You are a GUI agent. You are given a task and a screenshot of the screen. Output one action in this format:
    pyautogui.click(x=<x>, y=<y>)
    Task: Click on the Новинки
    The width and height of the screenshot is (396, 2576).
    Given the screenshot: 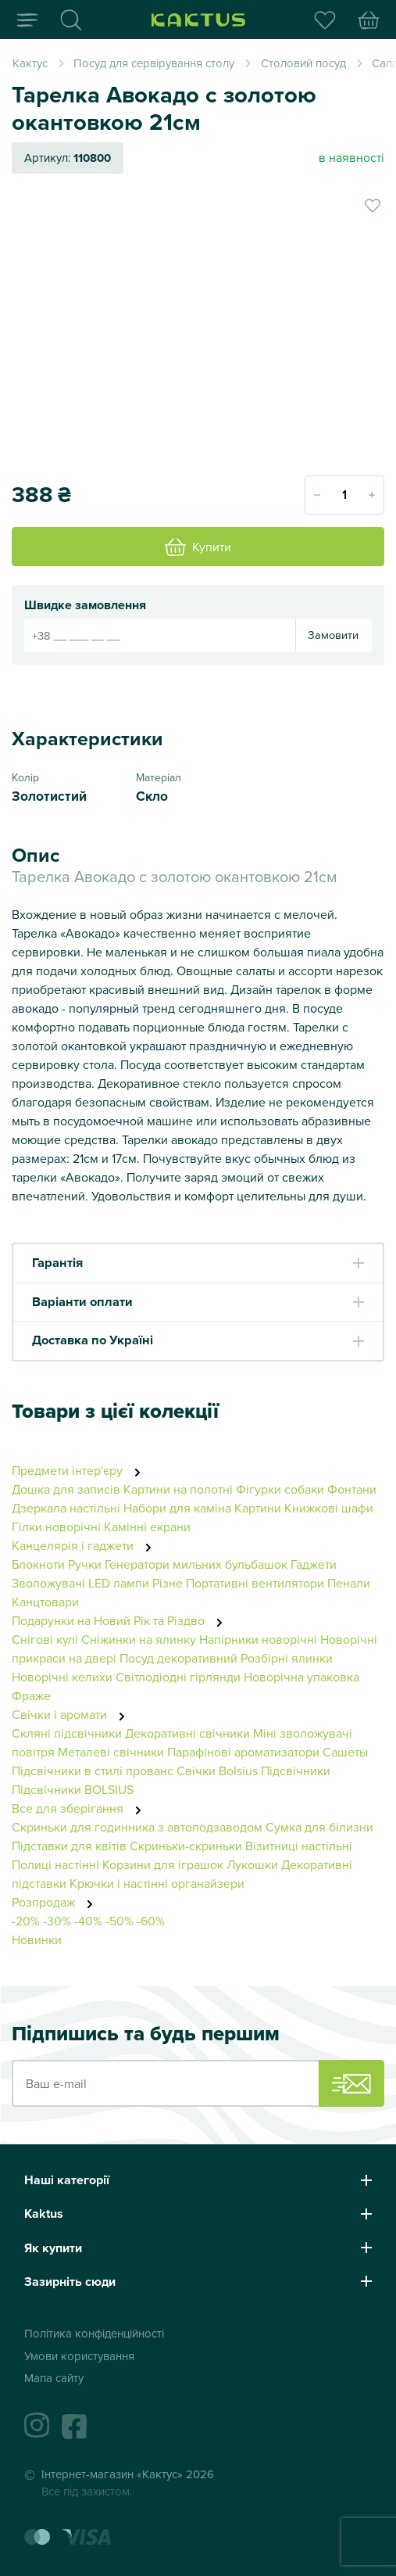 What is the action you would take?
    pyautogui.click(x=37, y=1939)
    